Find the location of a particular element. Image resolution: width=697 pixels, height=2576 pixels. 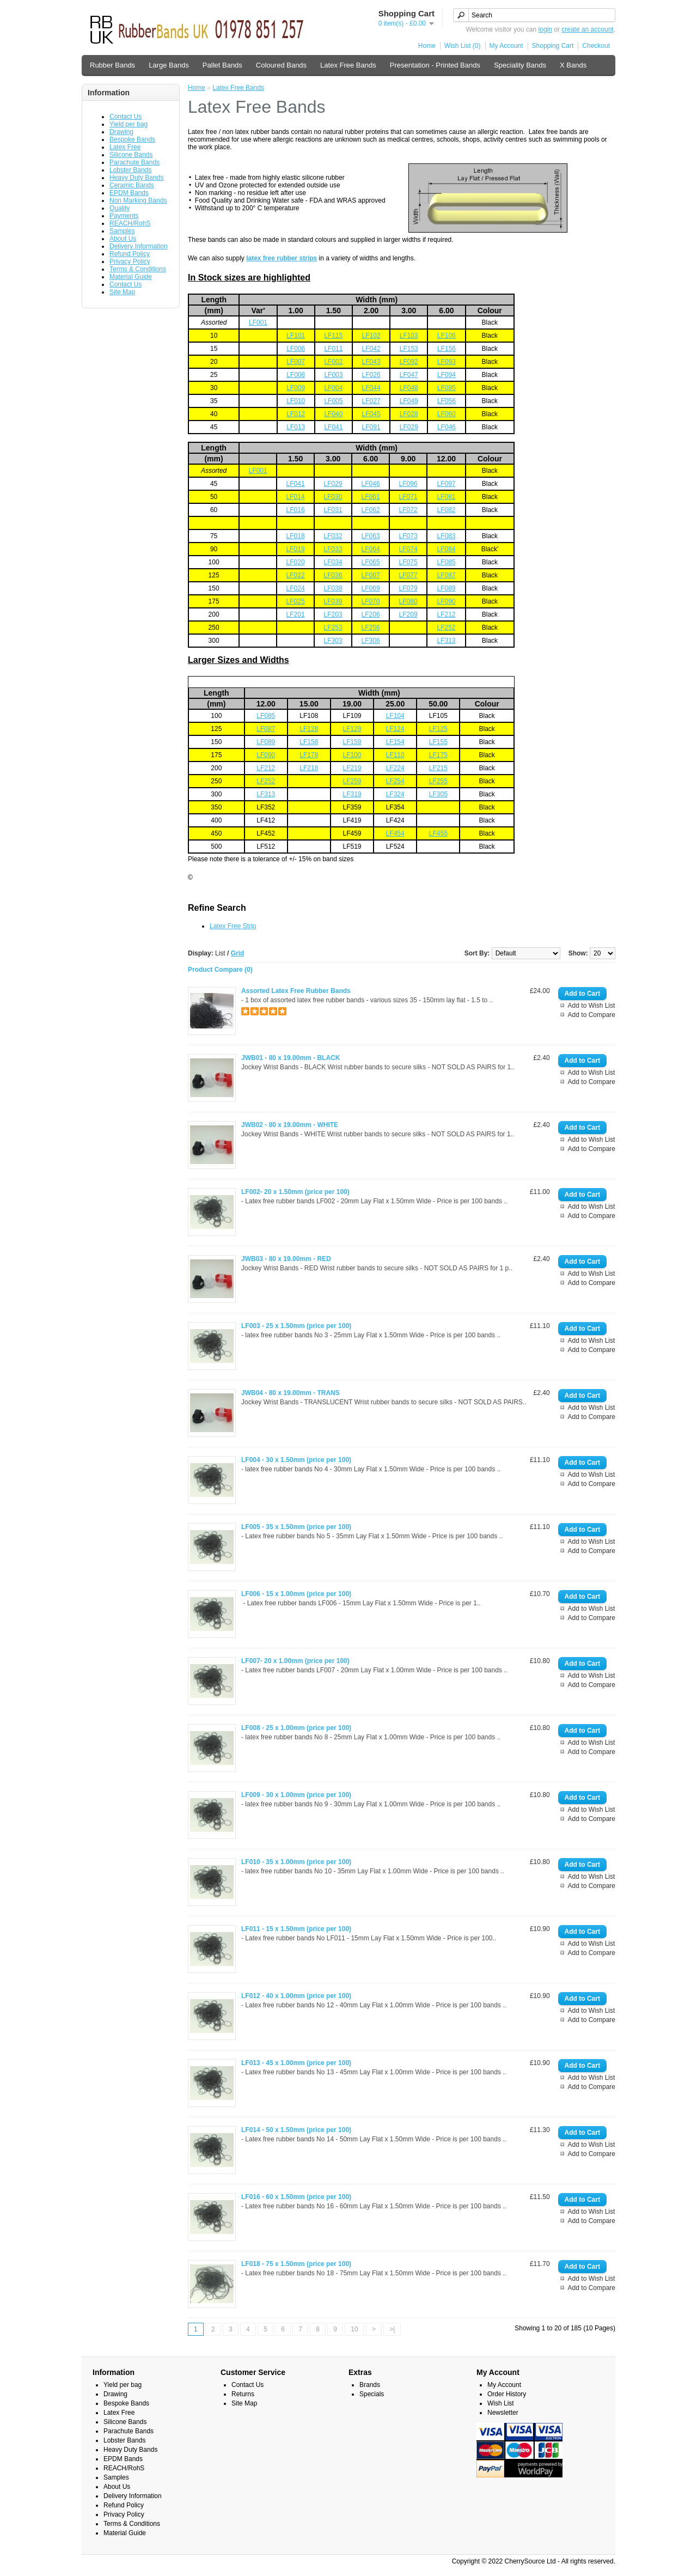

LF010 is located at coordinates (295, 401).